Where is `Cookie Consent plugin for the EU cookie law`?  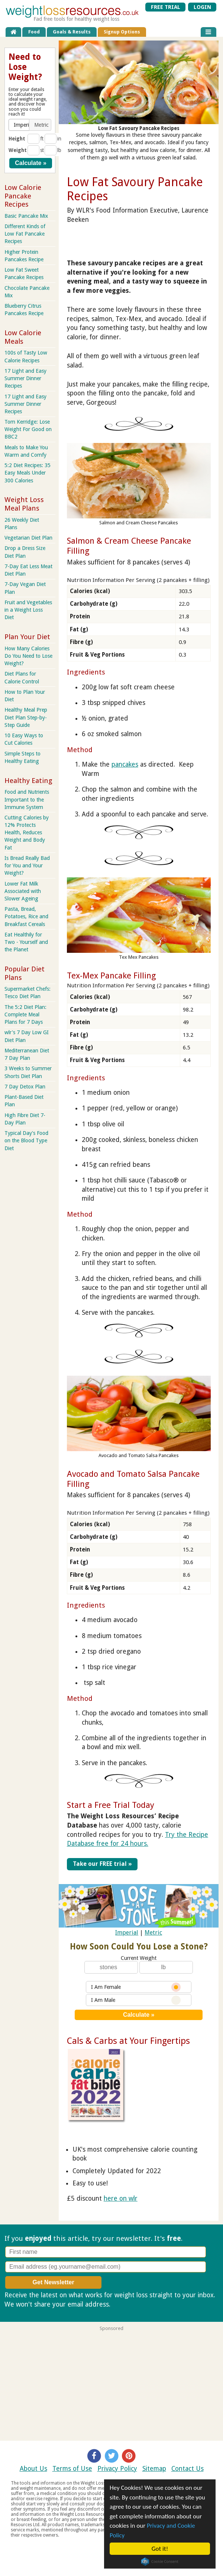 Cookie Consent plugin for the EU cookie law is located at coordinates (159, 2561).